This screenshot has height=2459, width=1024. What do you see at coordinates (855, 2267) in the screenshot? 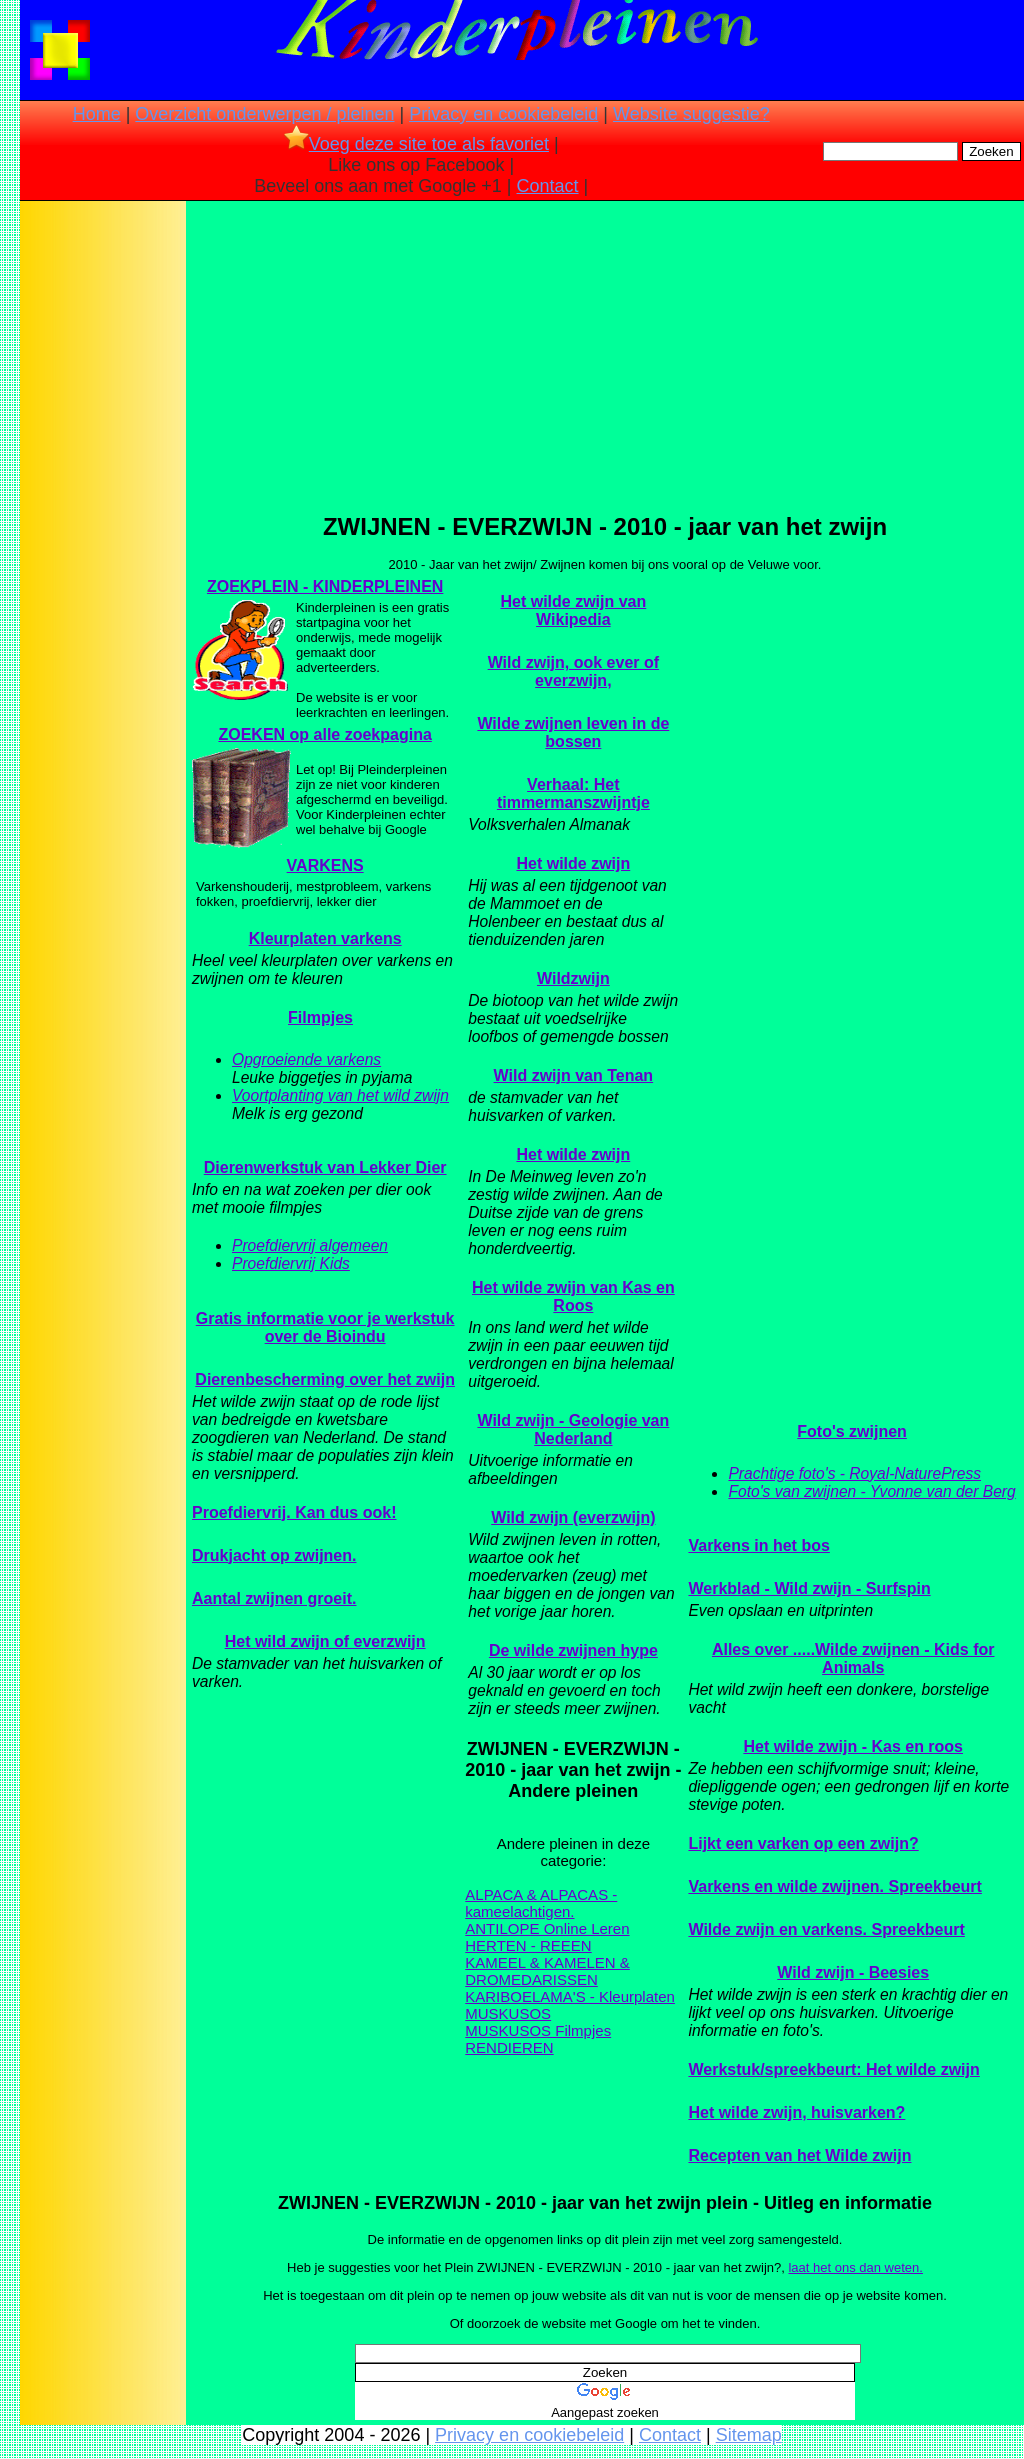
I see `laat het ons dan weten.` at bounding box center [855, 2267].